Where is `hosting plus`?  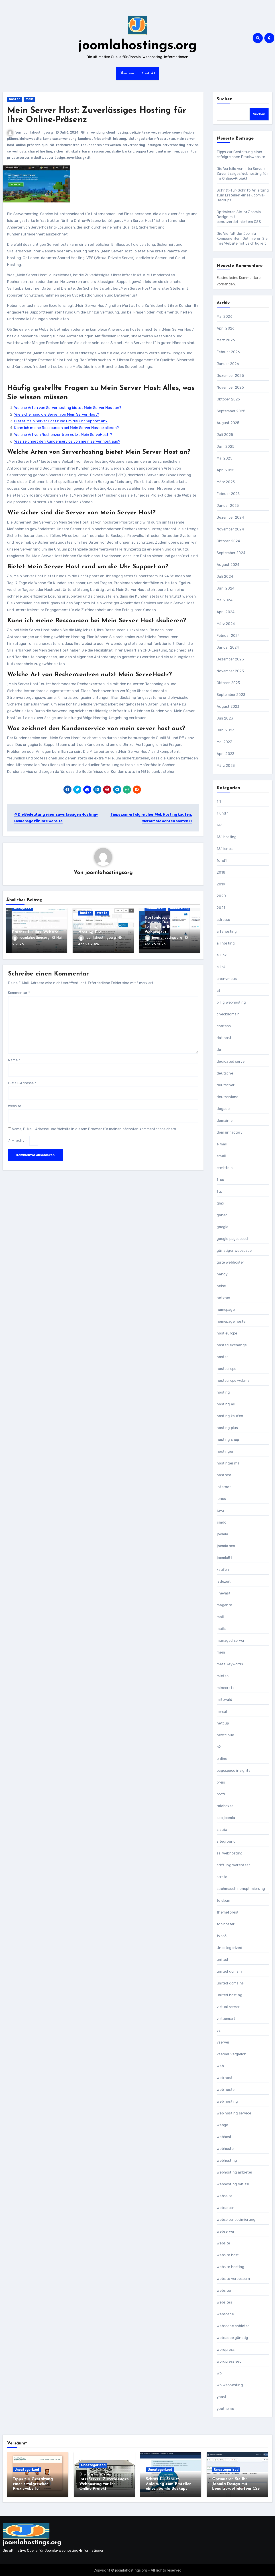 hosting plus is located at coordinates (227, 1428).